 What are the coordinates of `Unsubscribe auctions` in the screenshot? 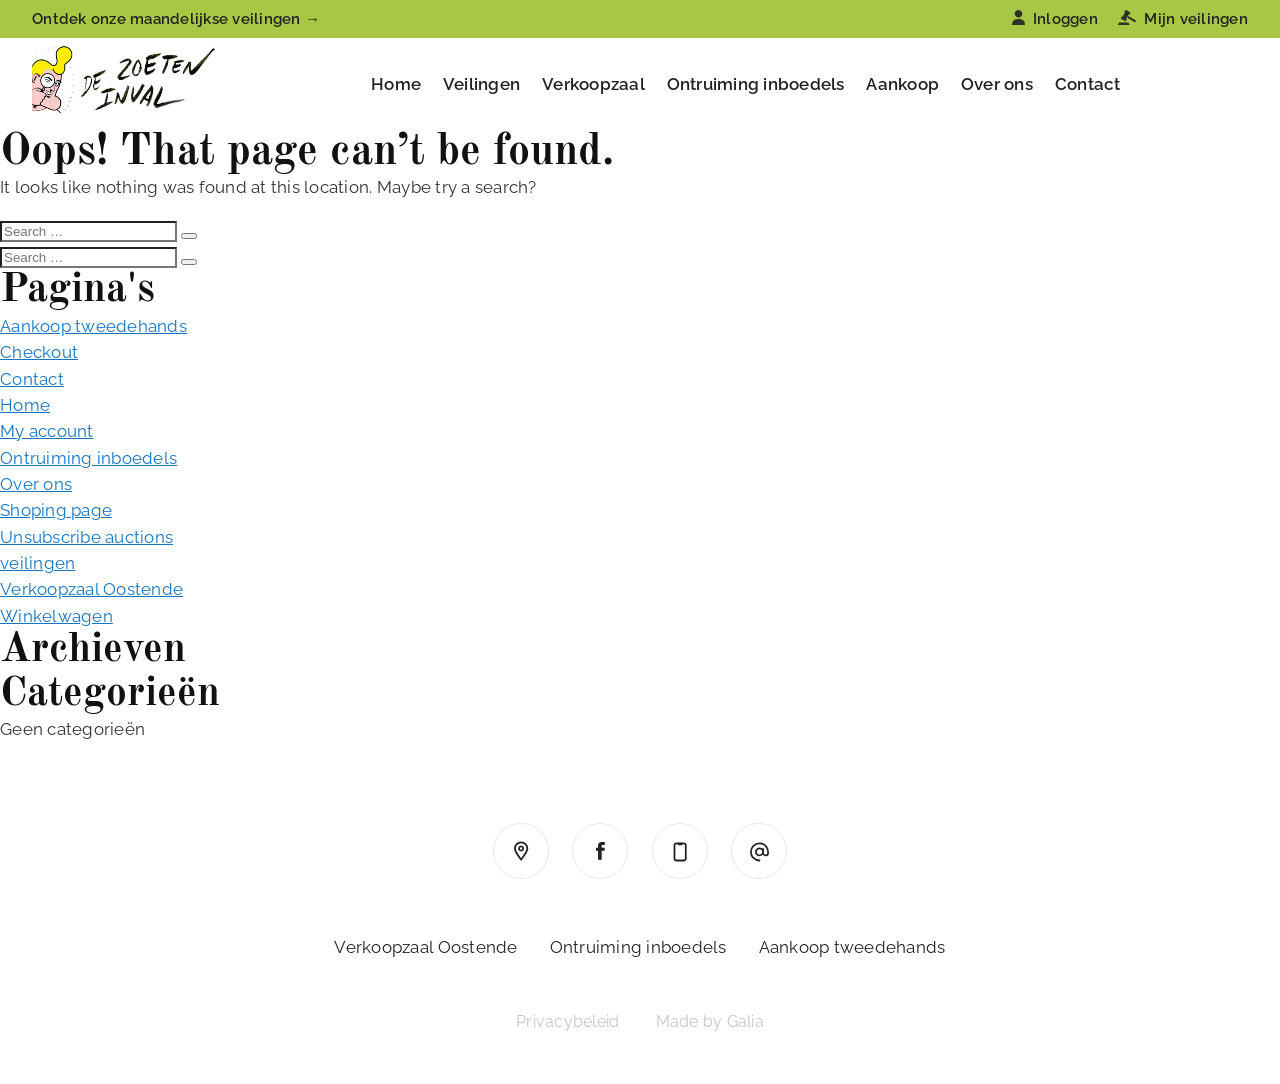 It's located at (86, 537).